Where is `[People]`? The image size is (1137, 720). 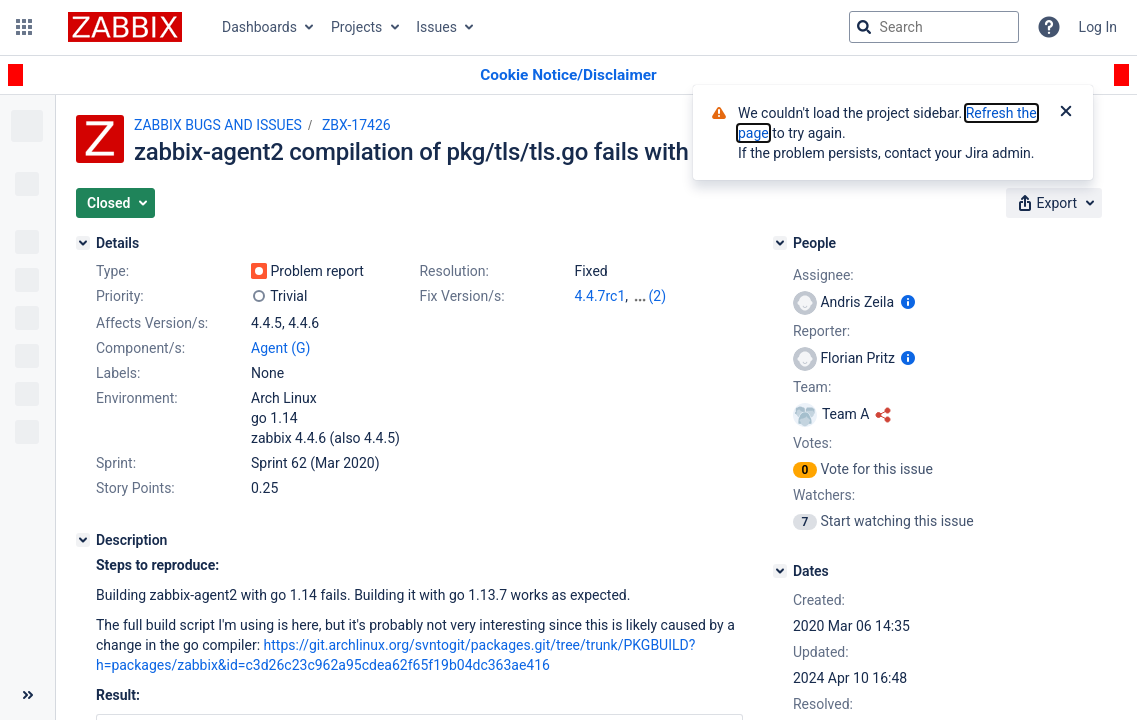 [People] is located at coordinates (780, 243).